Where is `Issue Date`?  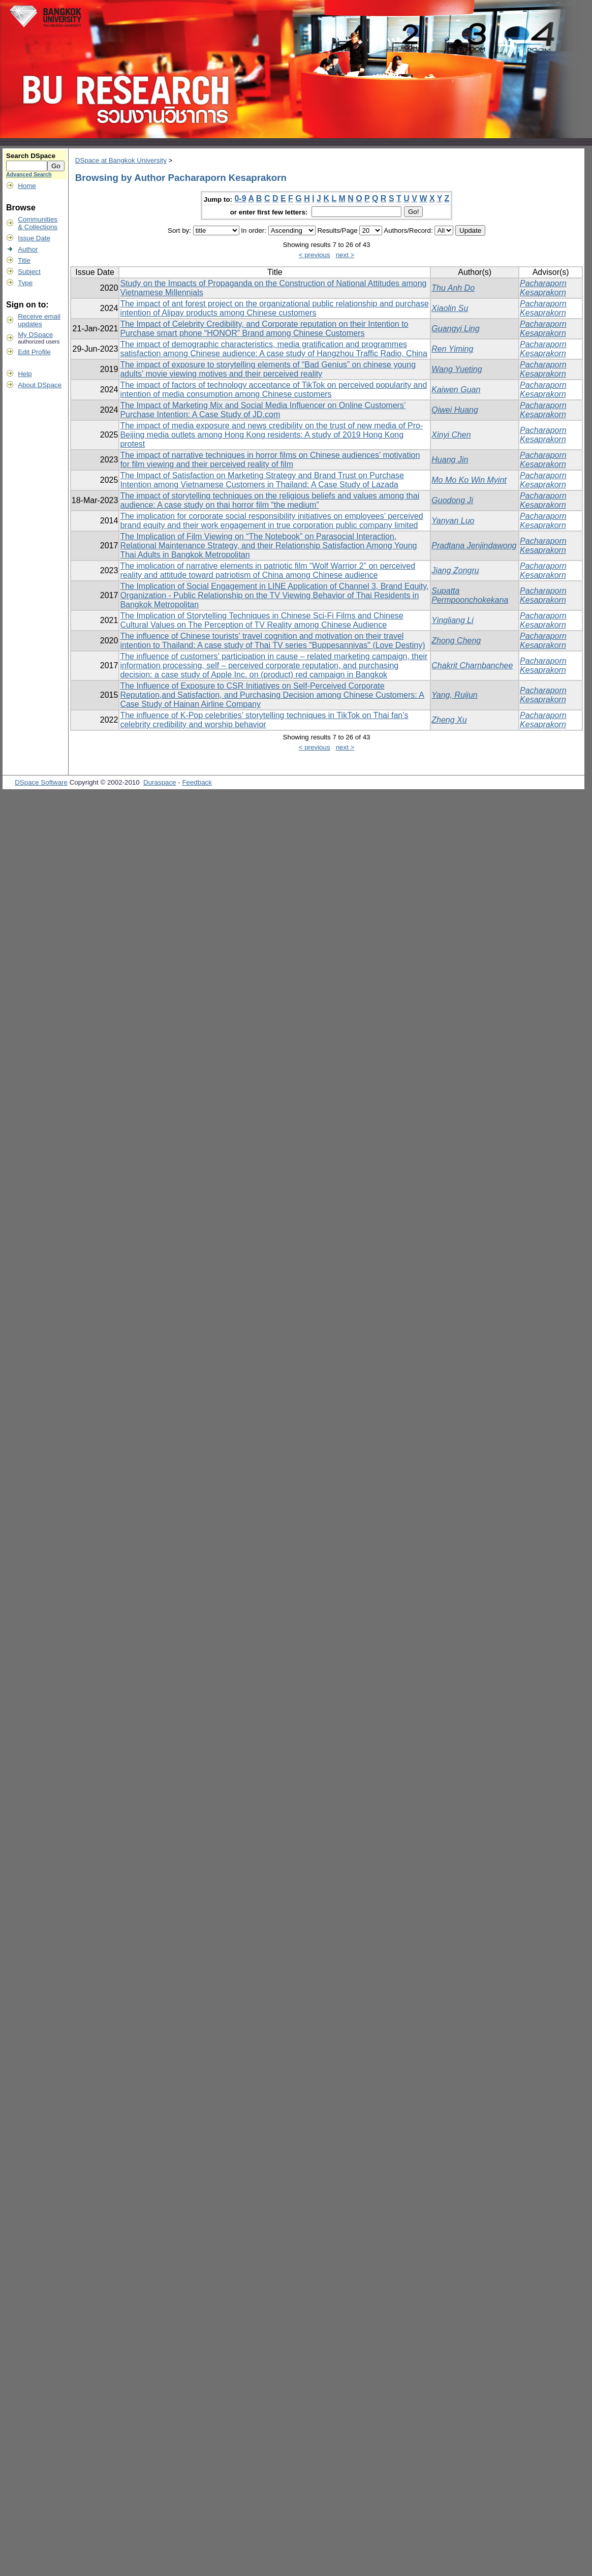
Issue Date is located at coordinates (34, 238).